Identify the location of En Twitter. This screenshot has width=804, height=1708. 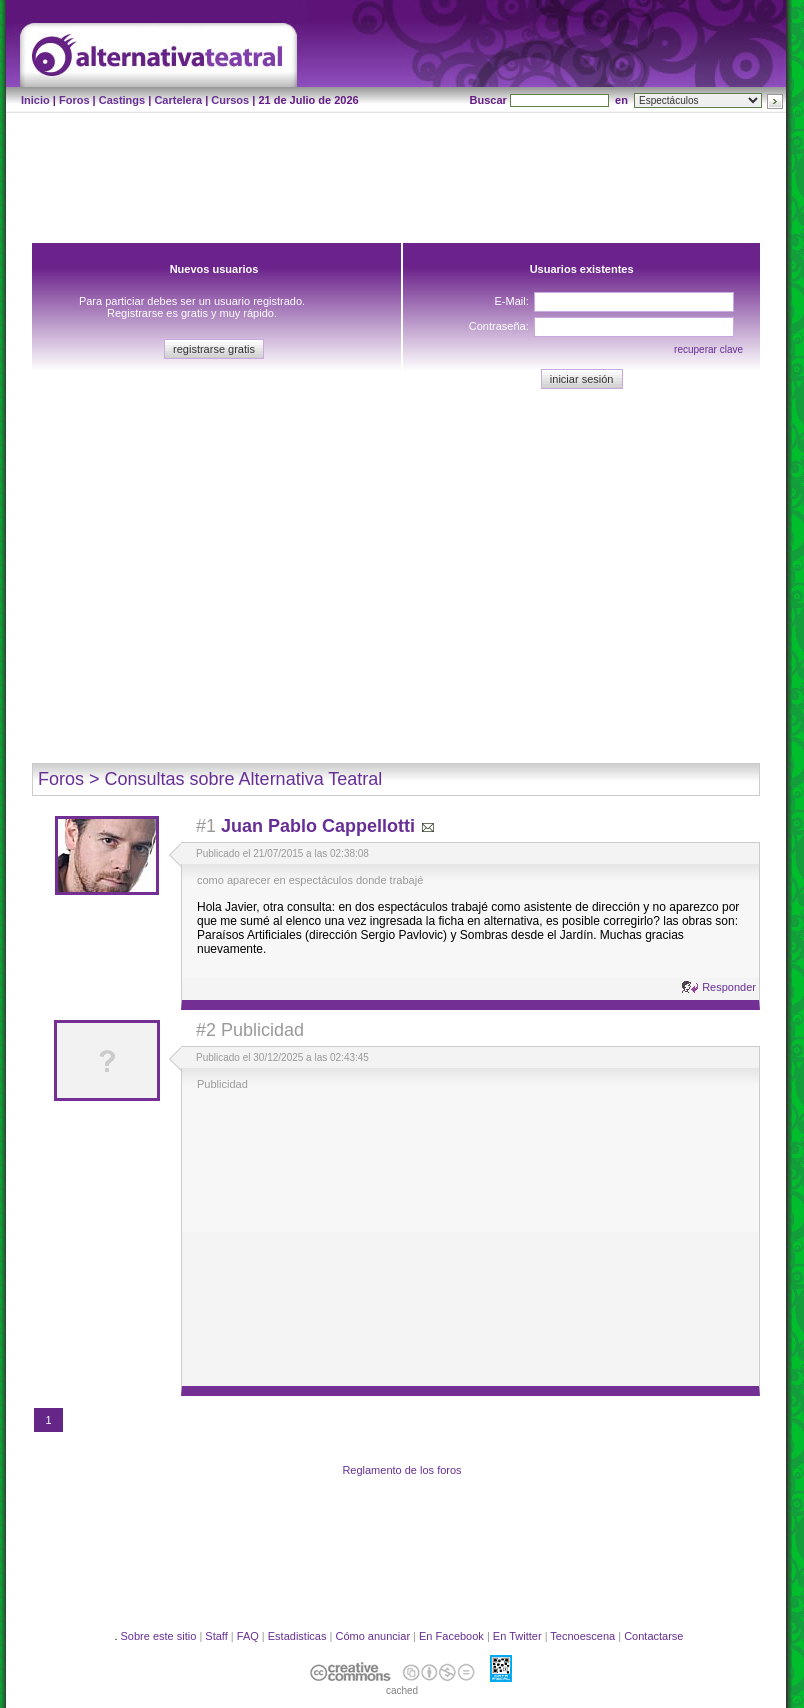
(517, 1636).